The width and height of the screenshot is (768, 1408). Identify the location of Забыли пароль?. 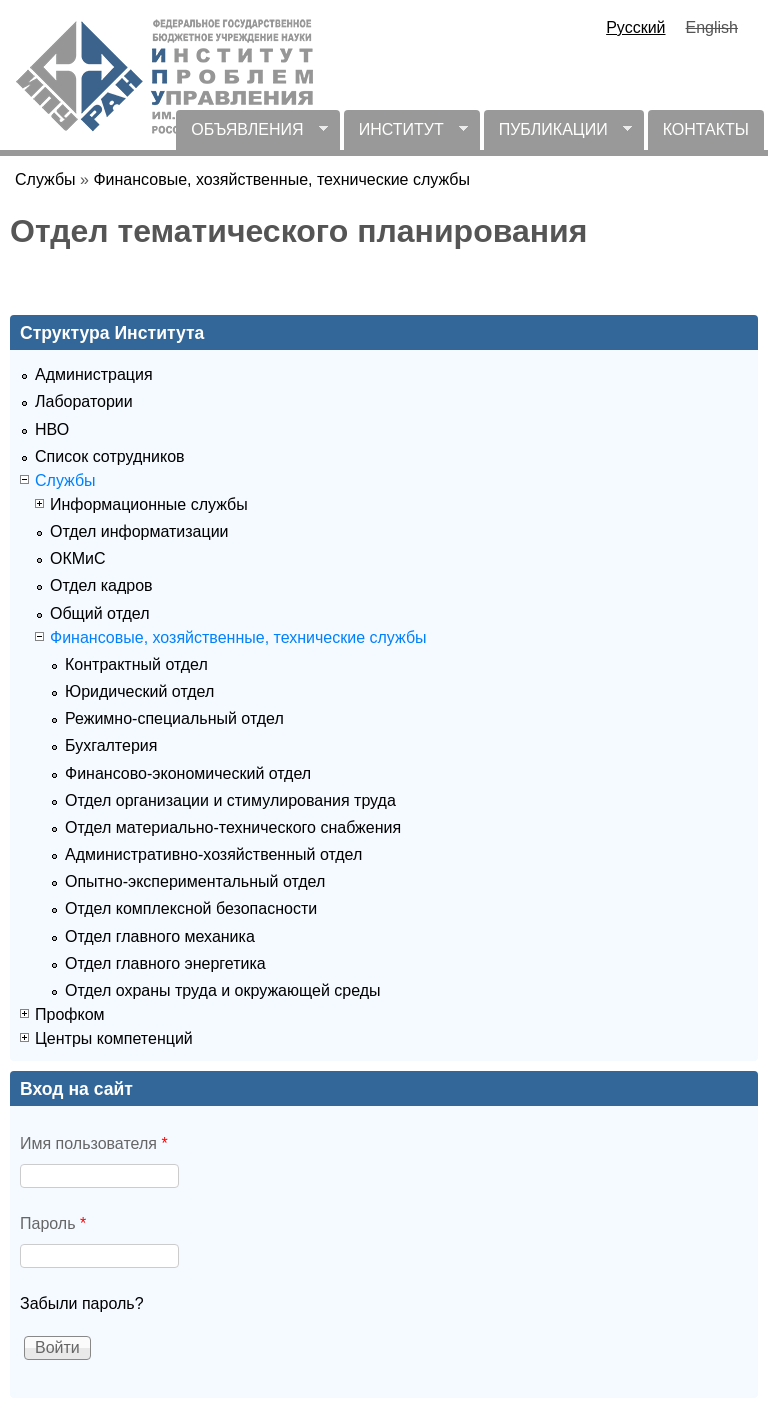
(82, 1303).